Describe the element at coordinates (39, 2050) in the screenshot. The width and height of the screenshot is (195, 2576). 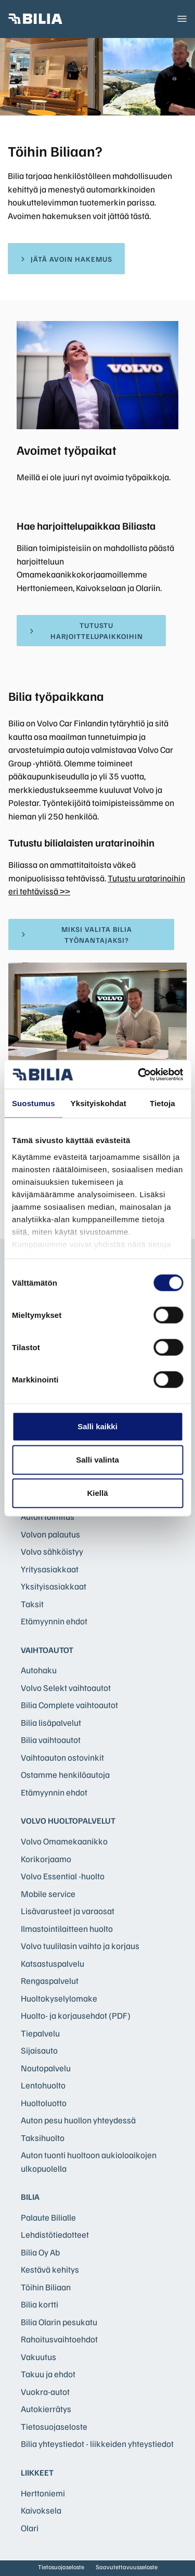
I see `Sijaisauto` at that location.